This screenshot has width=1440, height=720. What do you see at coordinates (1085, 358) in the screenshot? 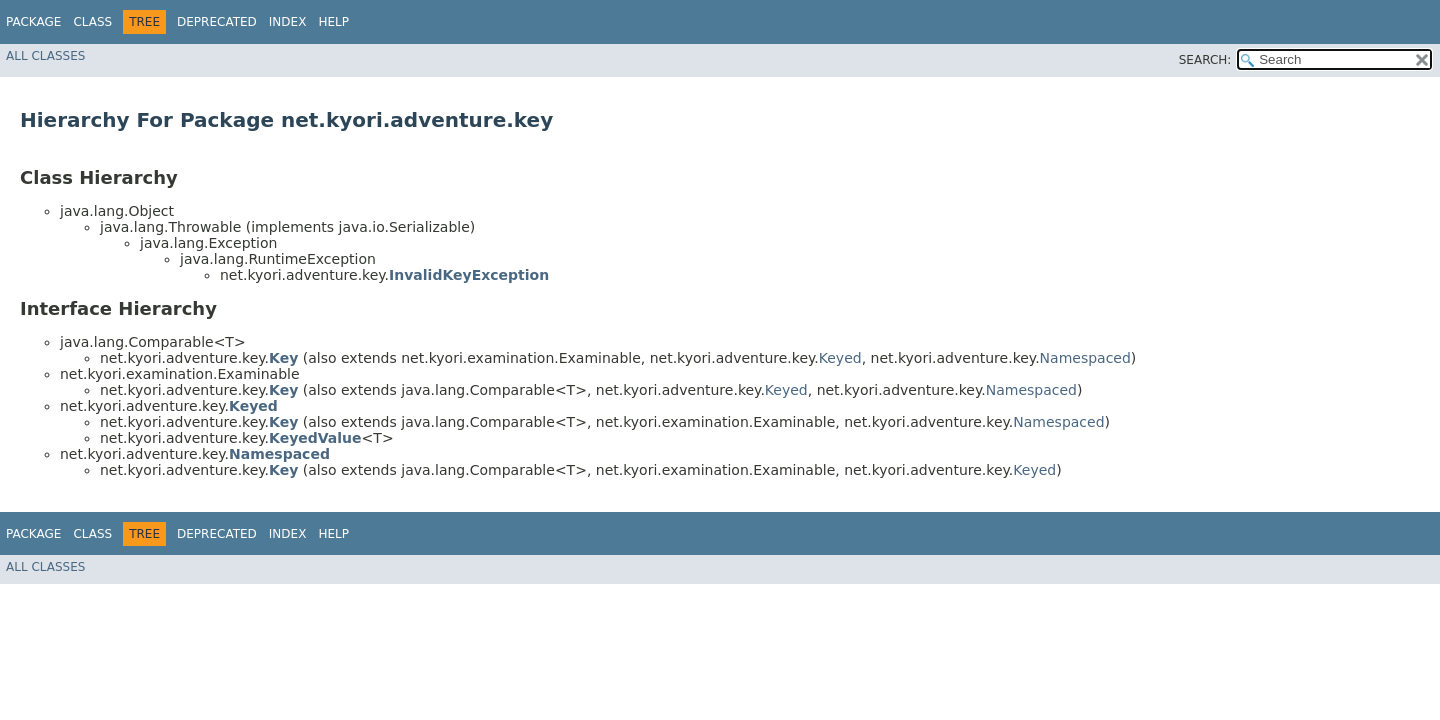
I see `Namespaced` at bounding box center [1085, 358].